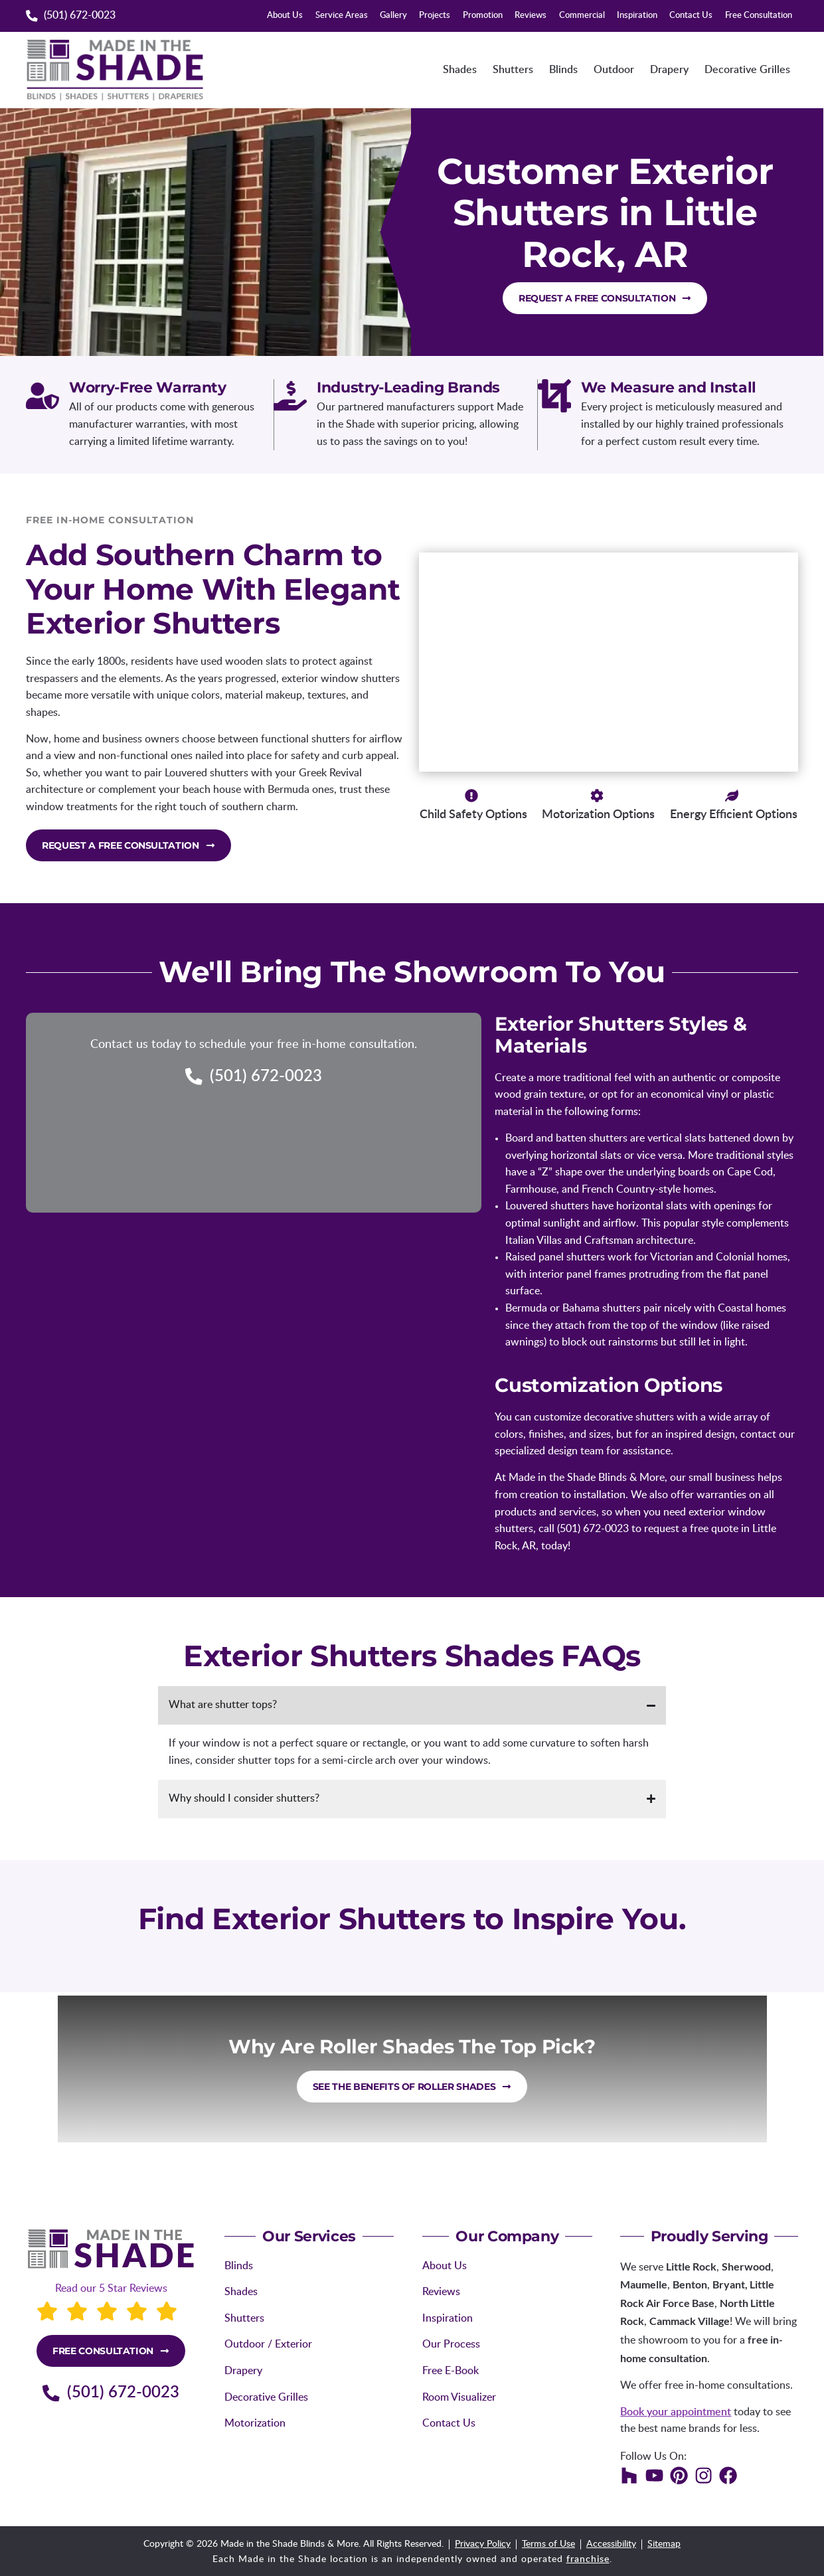  I want to click on Decorative Grilles, so click(747, 69).